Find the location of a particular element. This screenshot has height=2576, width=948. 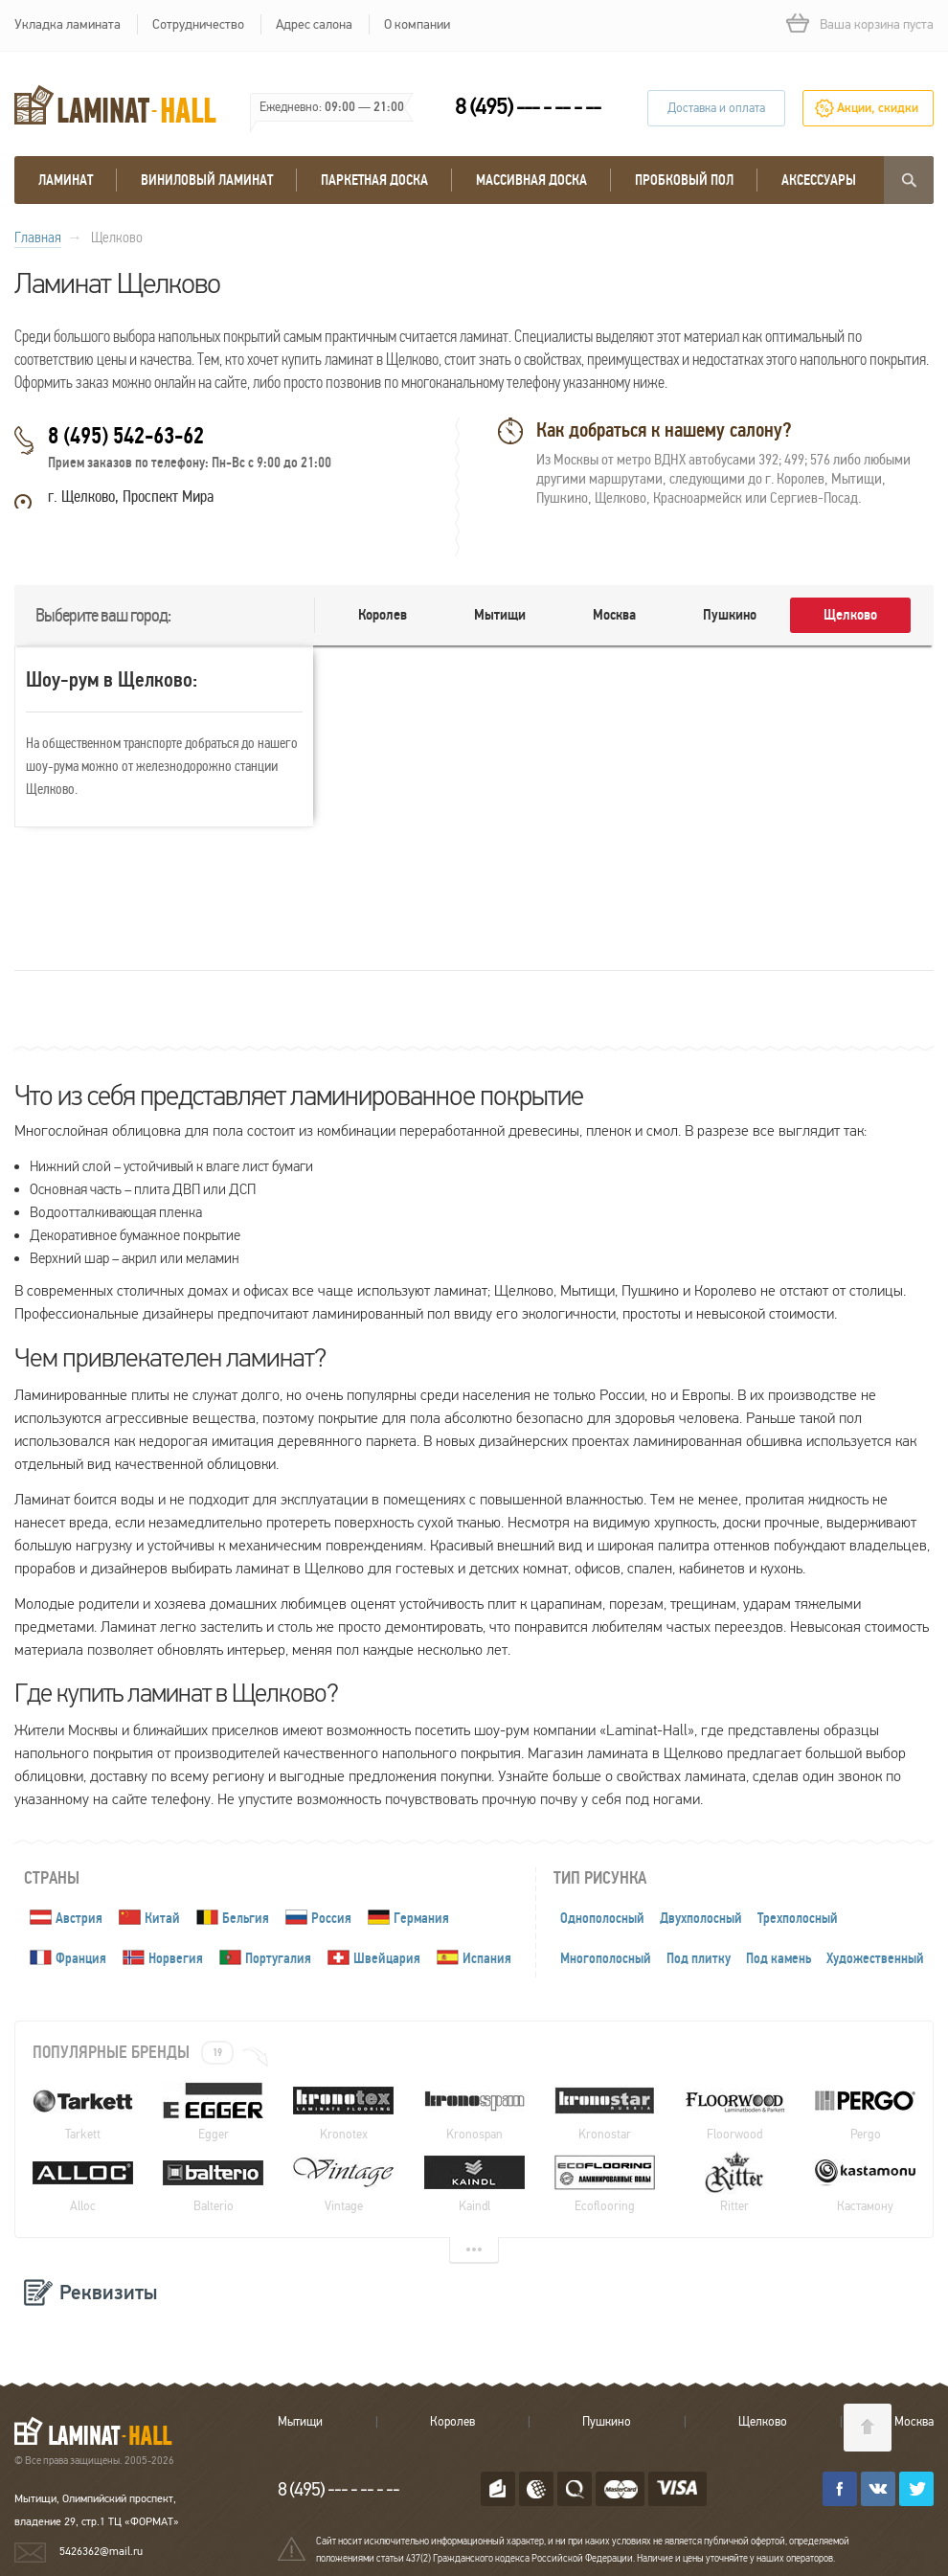

Egger is located at coordinates (213, 2110).